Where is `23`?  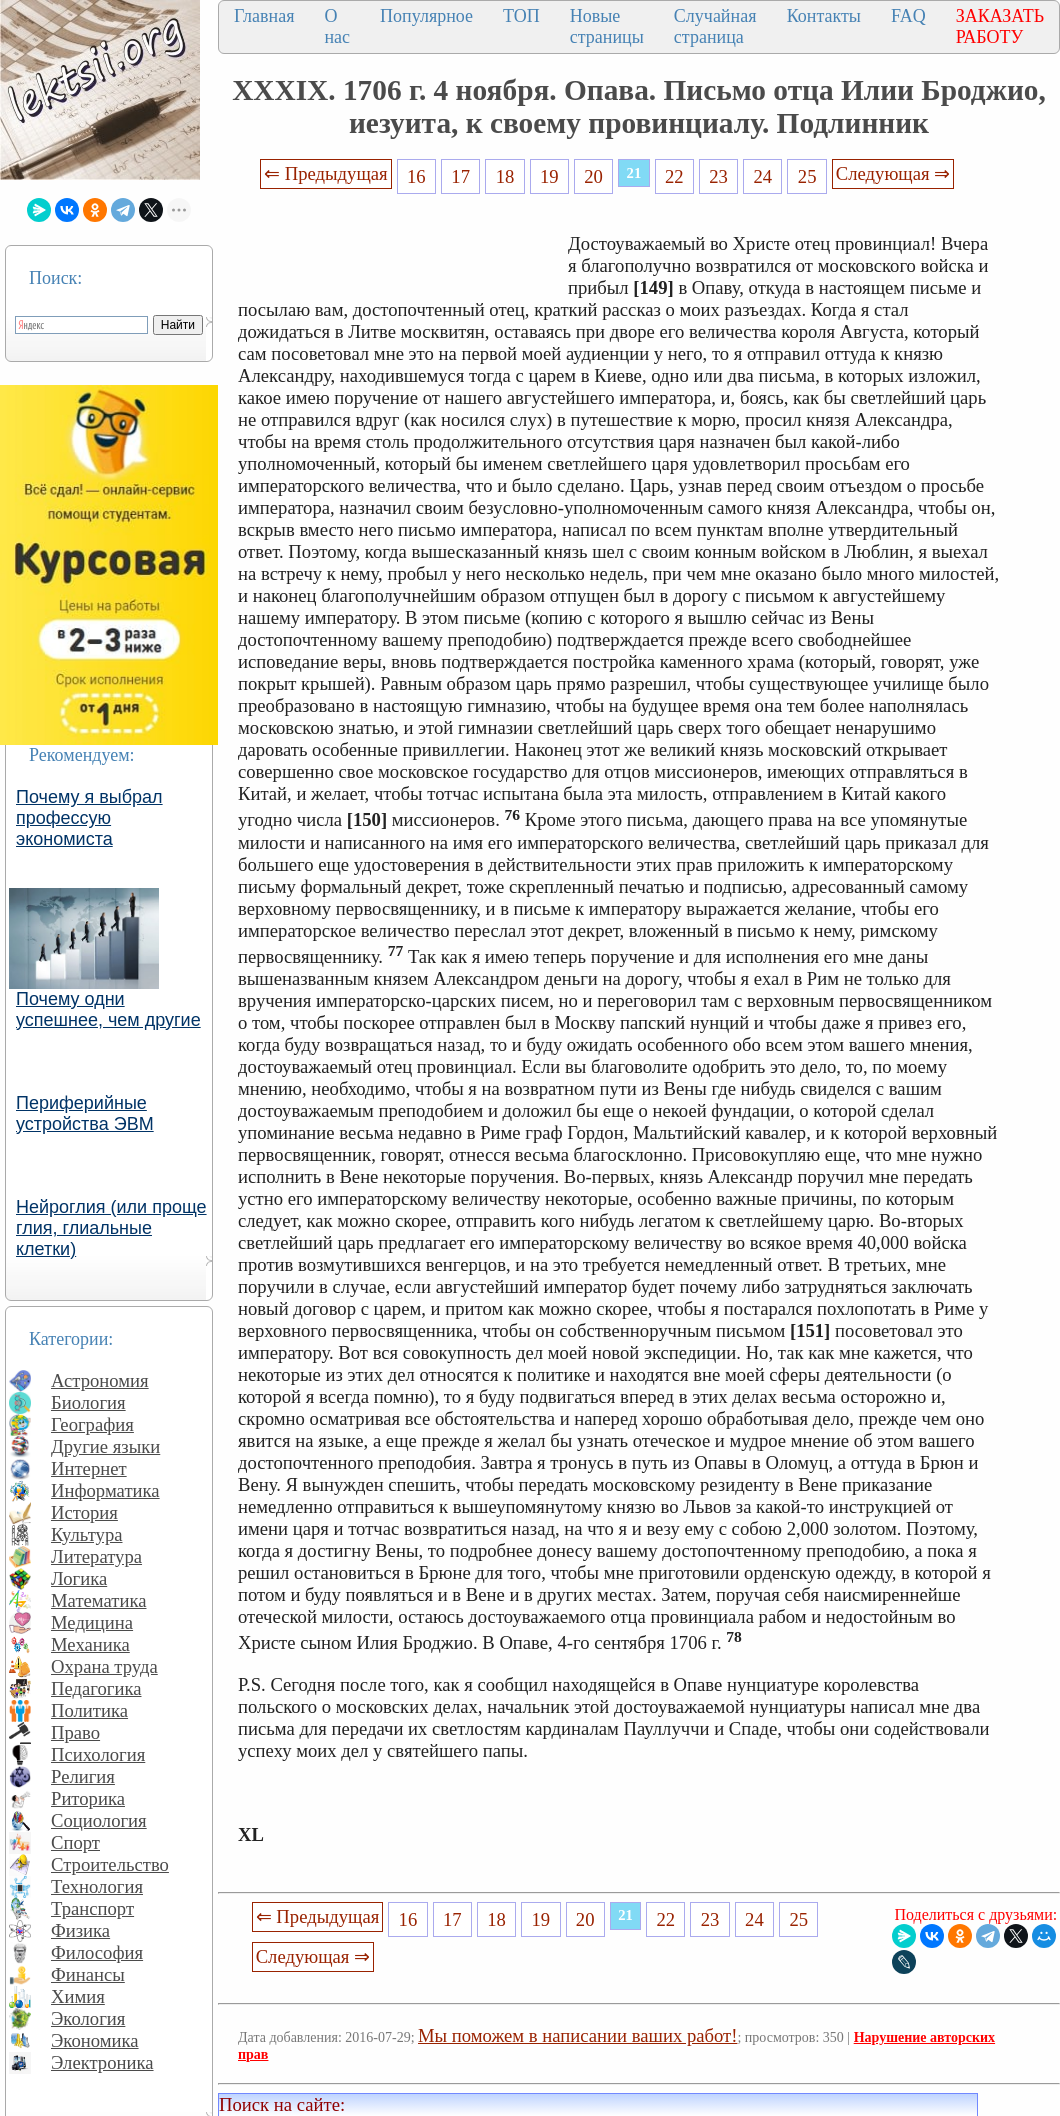 23 is located at coordinates (718, 176).